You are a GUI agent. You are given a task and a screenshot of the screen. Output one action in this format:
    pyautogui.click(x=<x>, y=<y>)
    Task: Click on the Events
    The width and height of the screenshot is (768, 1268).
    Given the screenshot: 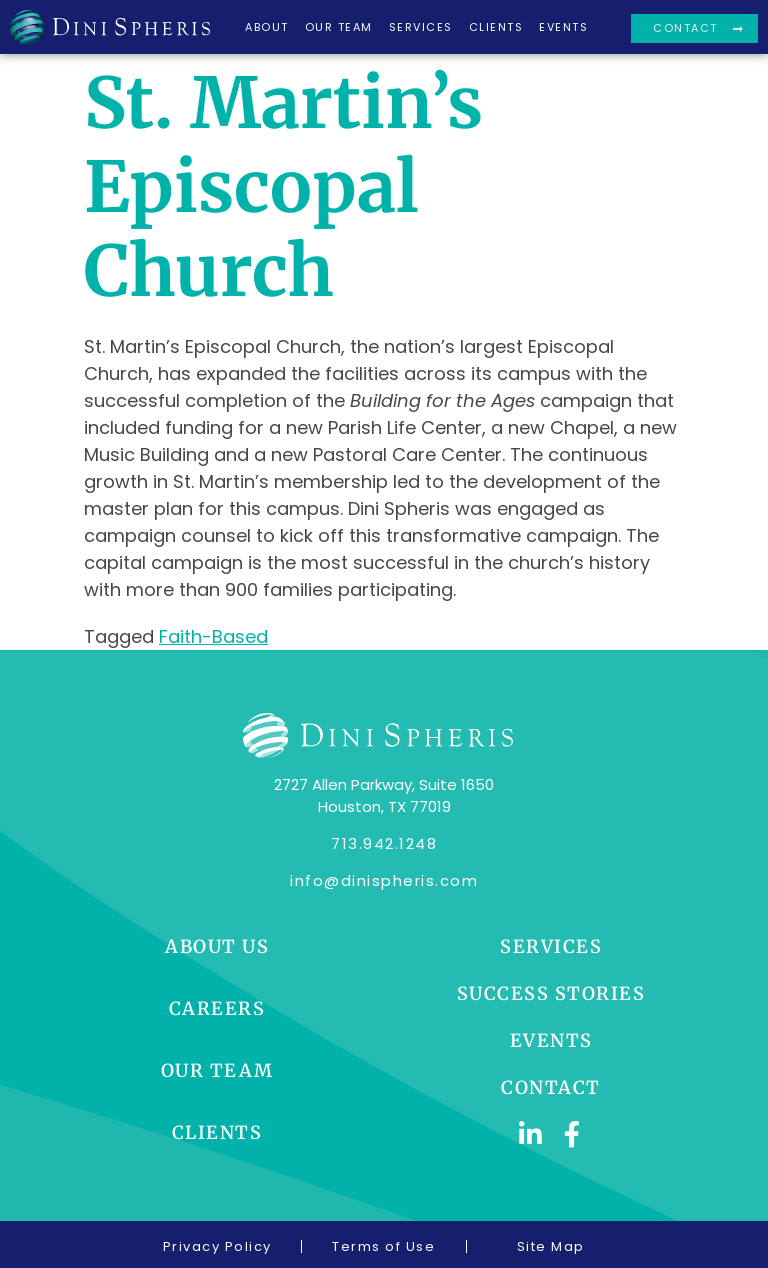 What is the action you would take?
    pyautogui.click(x=563, y=27)
    